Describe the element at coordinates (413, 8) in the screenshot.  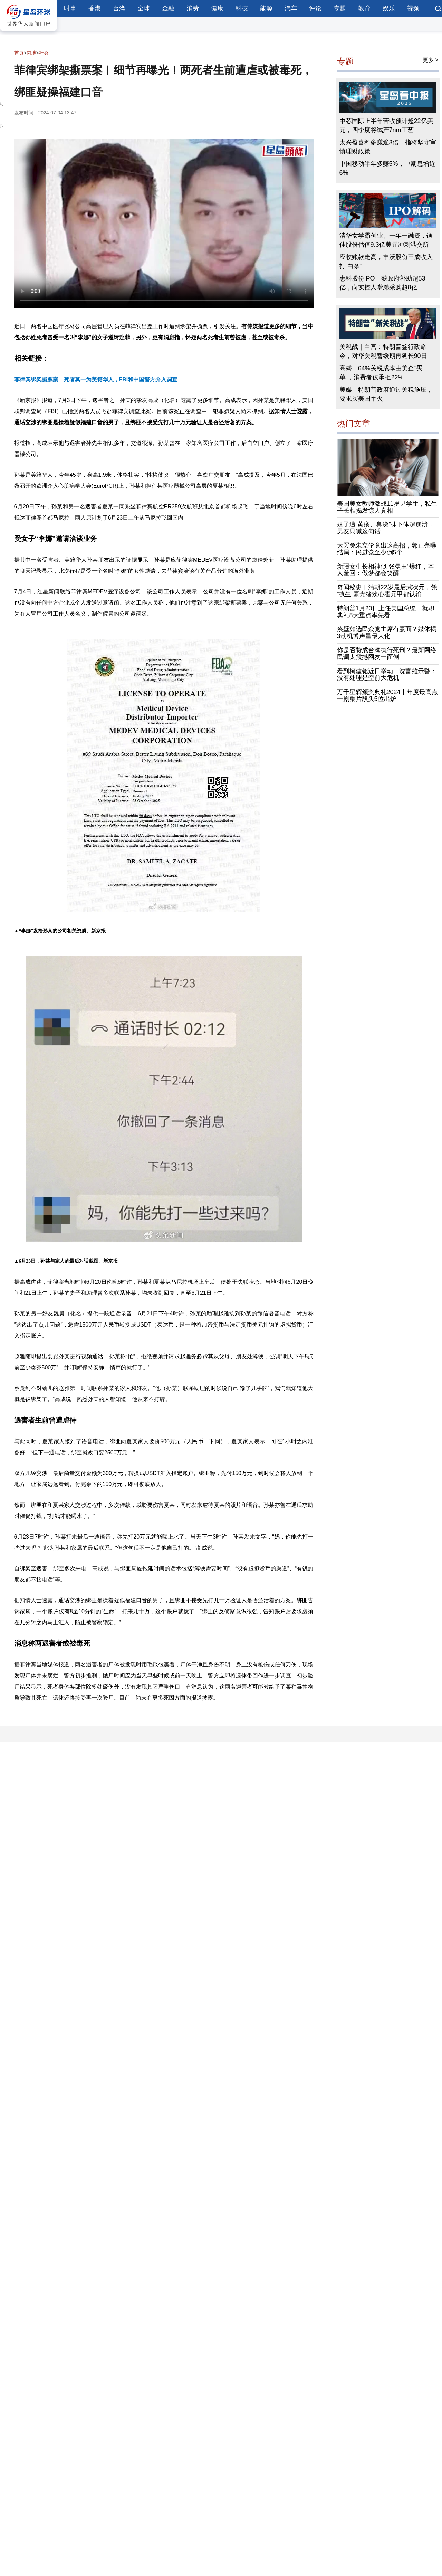
I see `视频` at that location.